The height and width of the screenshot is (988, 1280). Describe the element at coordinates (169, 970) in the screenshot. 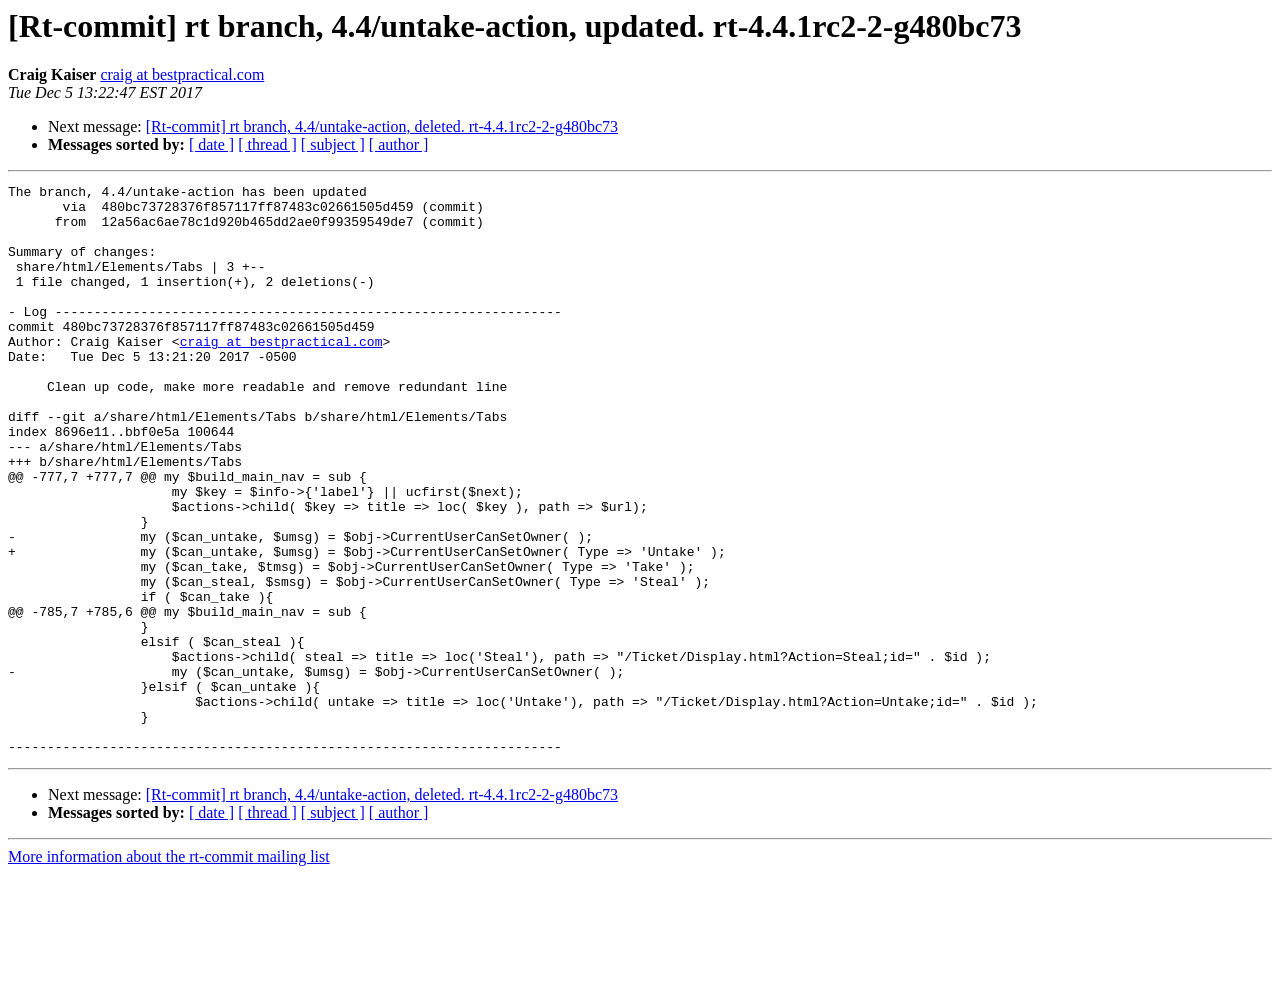

I see `More information about the rt-commit mailing list` at that location.